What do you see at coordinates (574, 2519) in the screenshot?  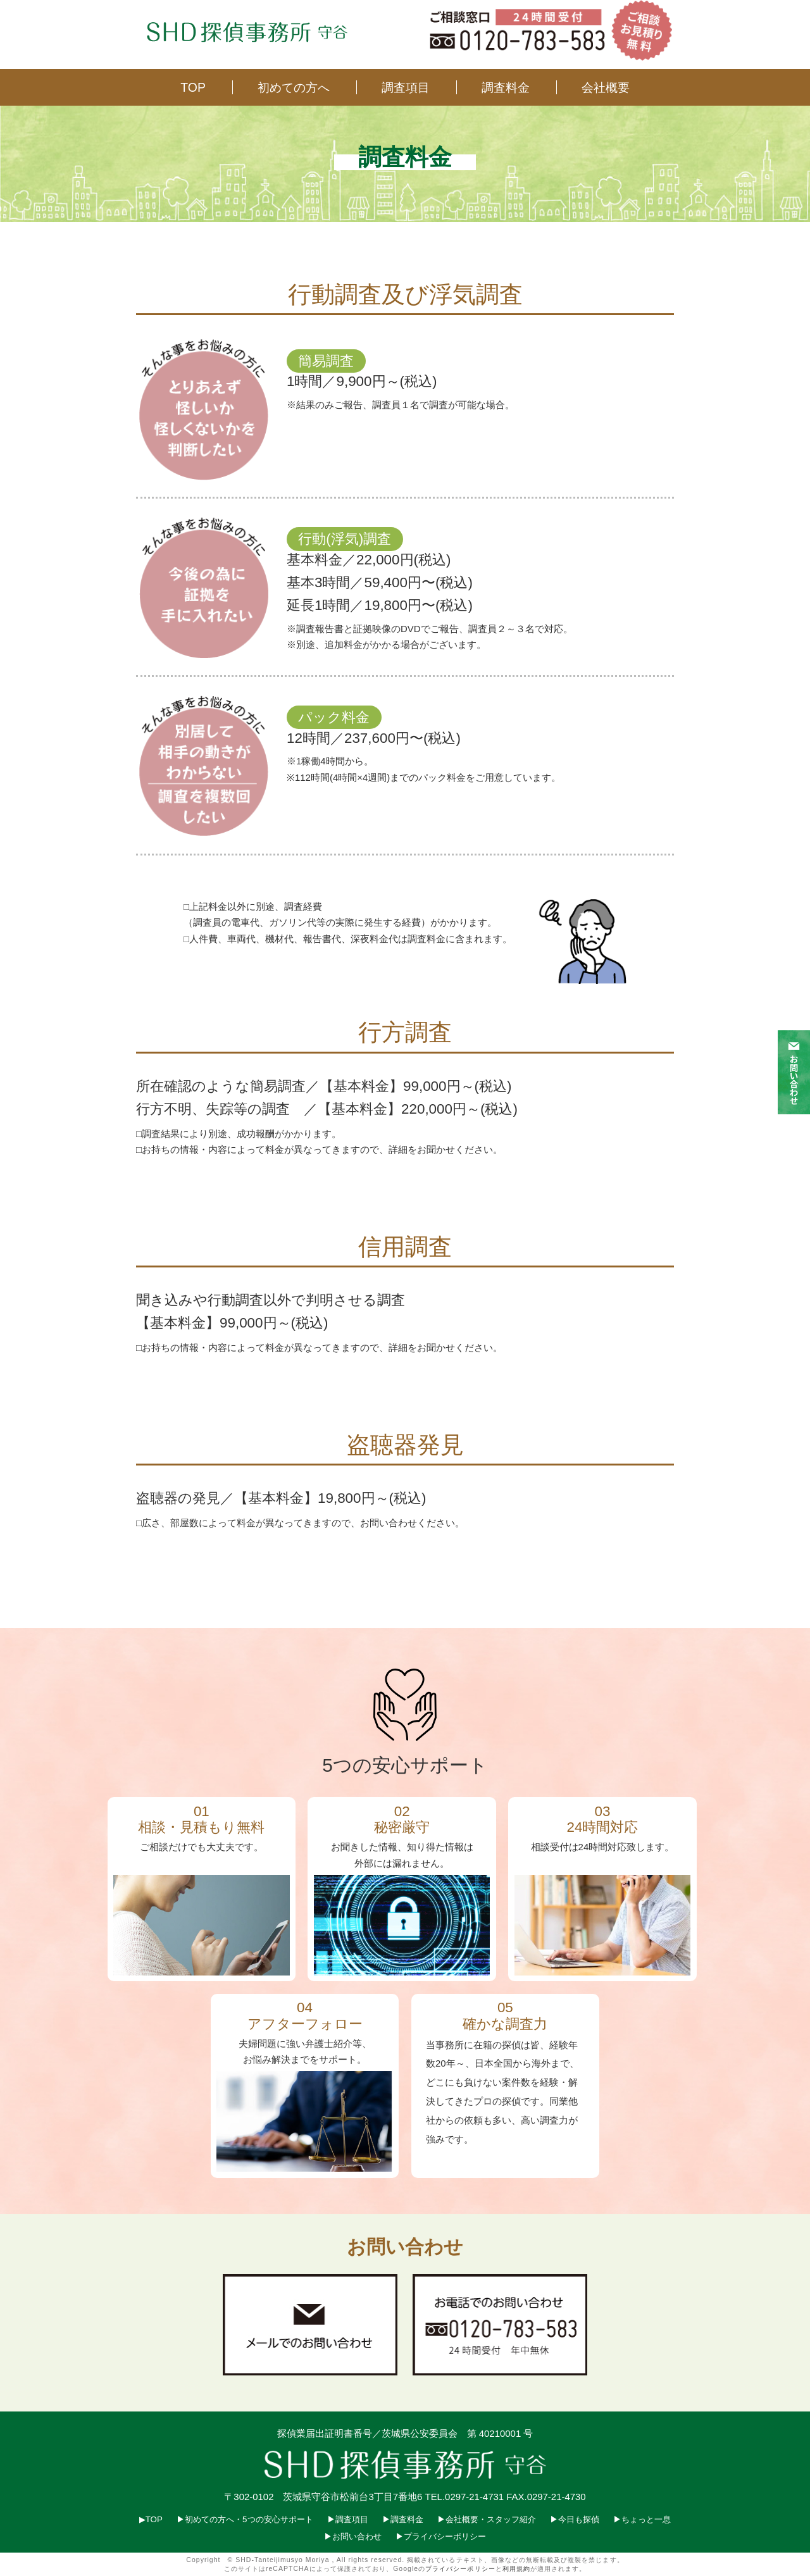 I see `▶︎今日も探偵` at bounding box center [574, 2519].